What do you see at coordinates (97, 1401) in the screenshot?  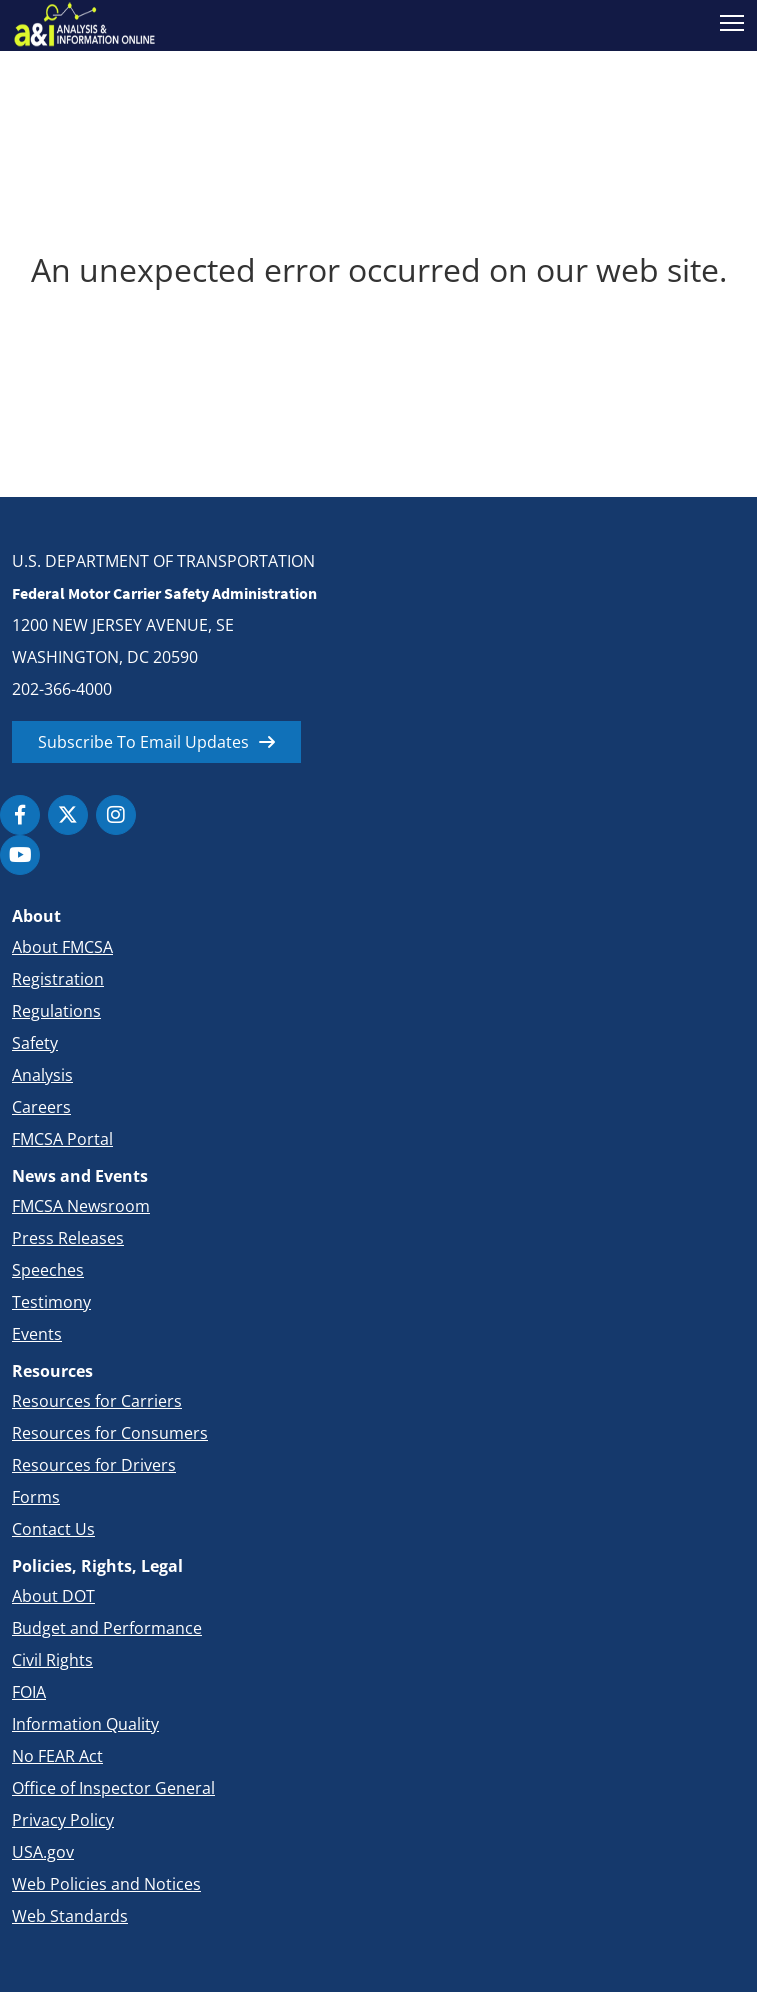 I see `Resources for Carriers` at bounding box center [97, 1401].